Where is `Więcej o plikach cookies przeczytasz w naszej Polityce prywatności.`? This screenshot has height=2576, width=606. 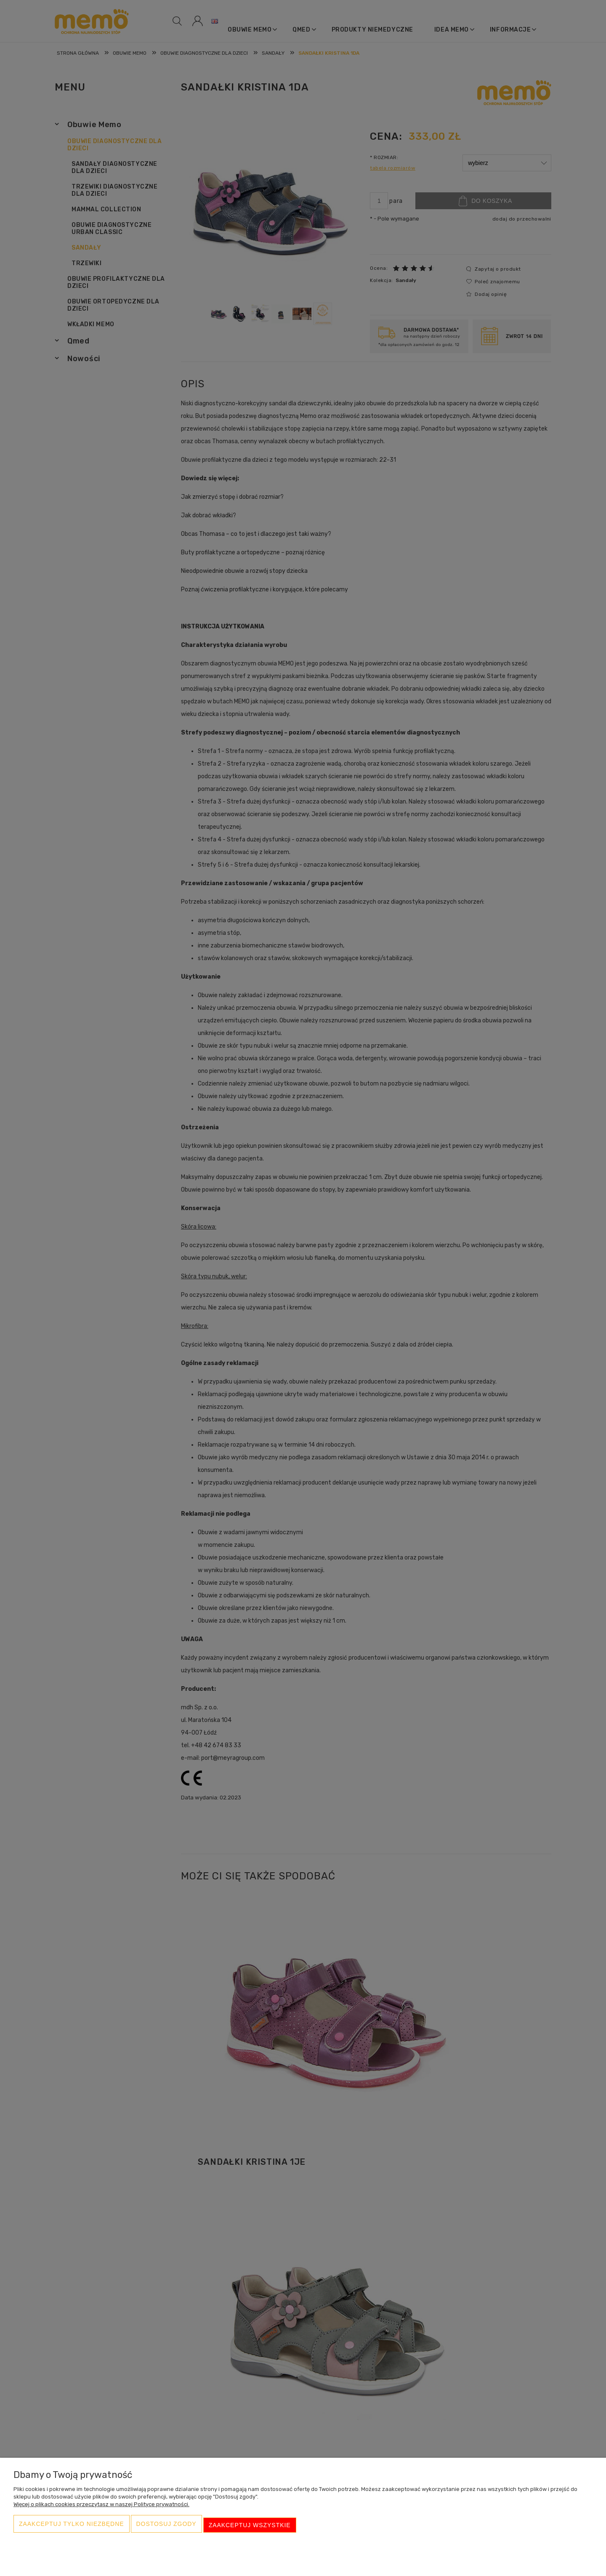 Więcej o plikach cookies przeczytasz w naszej Polityce prywatności. is located at coordinates (101, 2510).